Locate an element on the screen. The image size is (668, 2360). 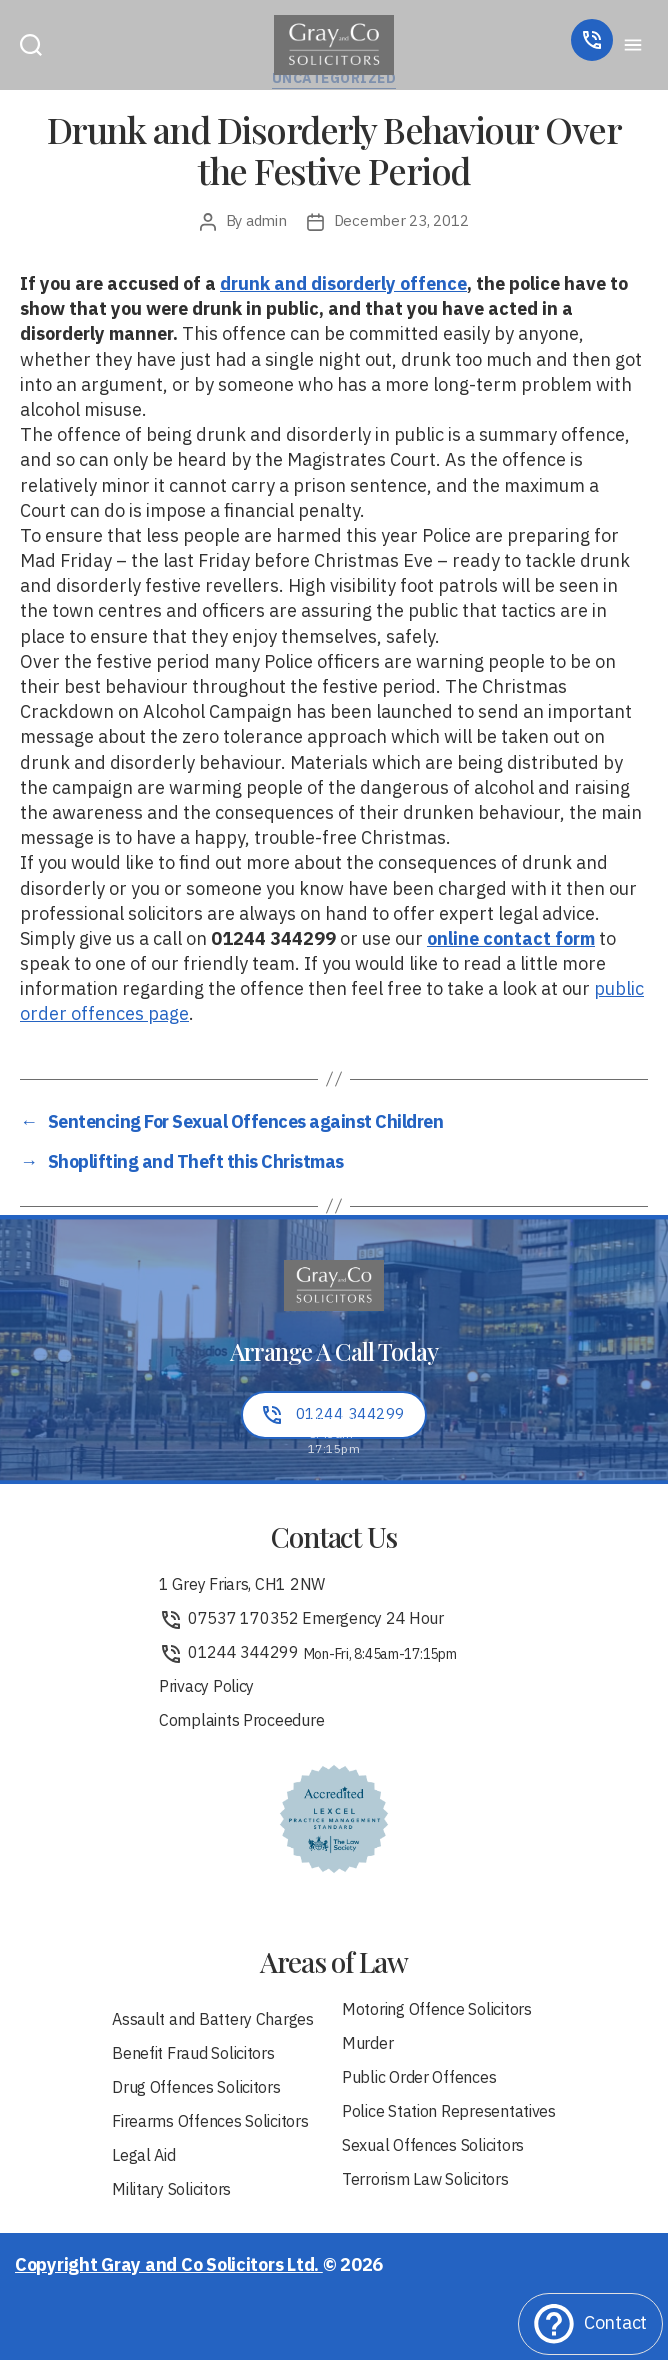
Legal Aid is located at coordinates (144, 2157).